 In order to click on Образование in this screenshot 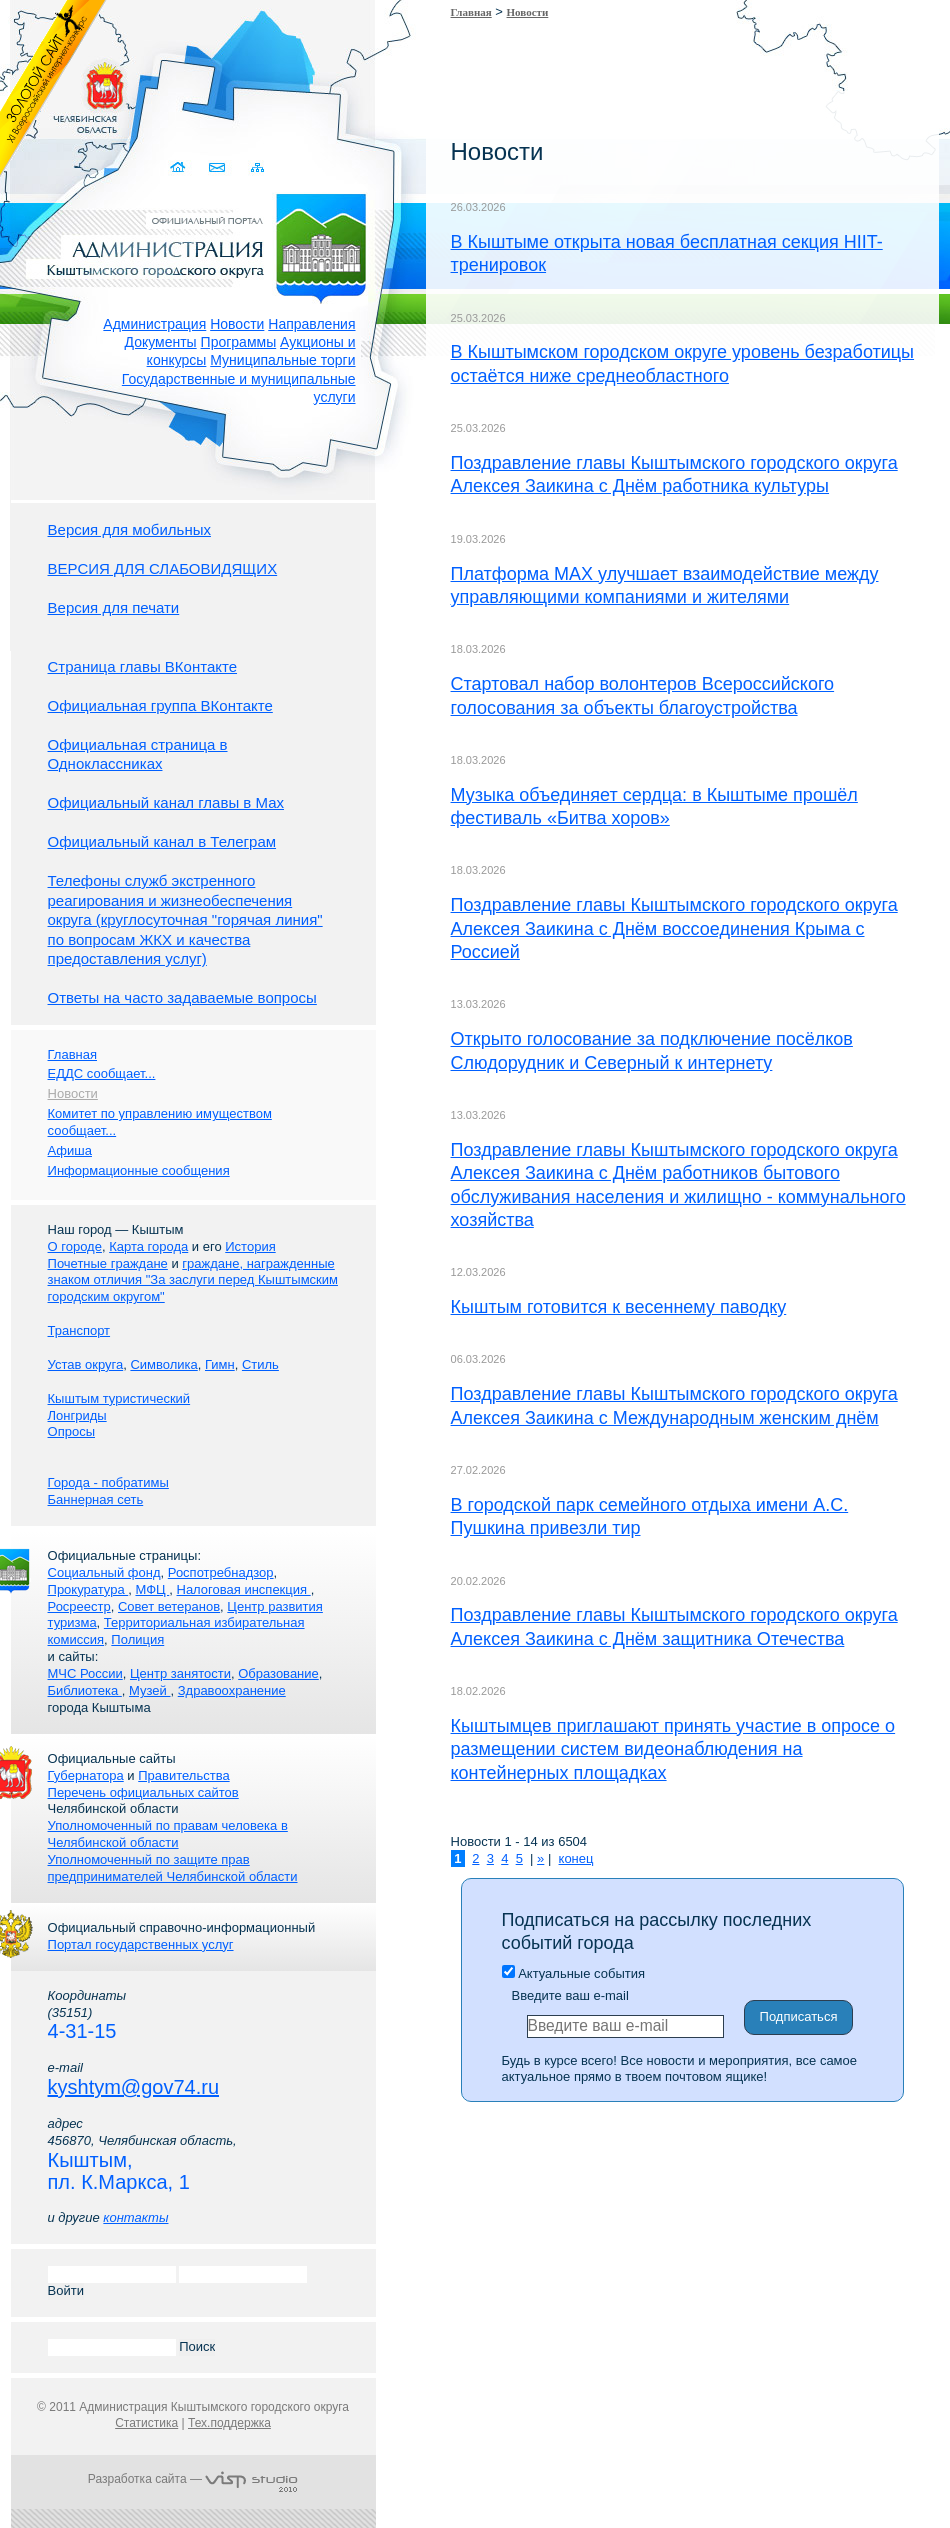, I will do `click(278, 1673)`.